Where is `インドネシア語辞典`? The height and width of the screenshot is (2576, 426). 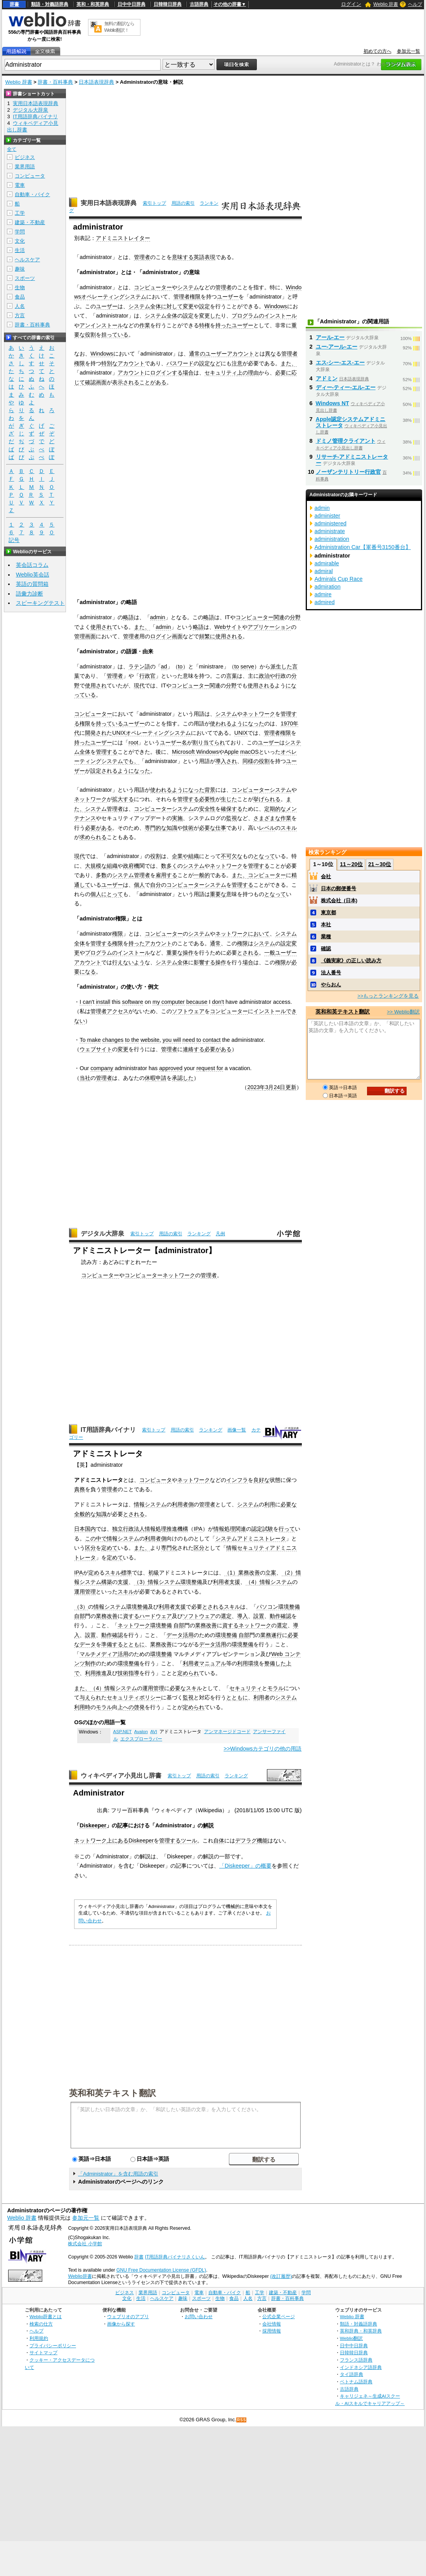
インドネシア語辞典 is located at coordinates (361, 2367).